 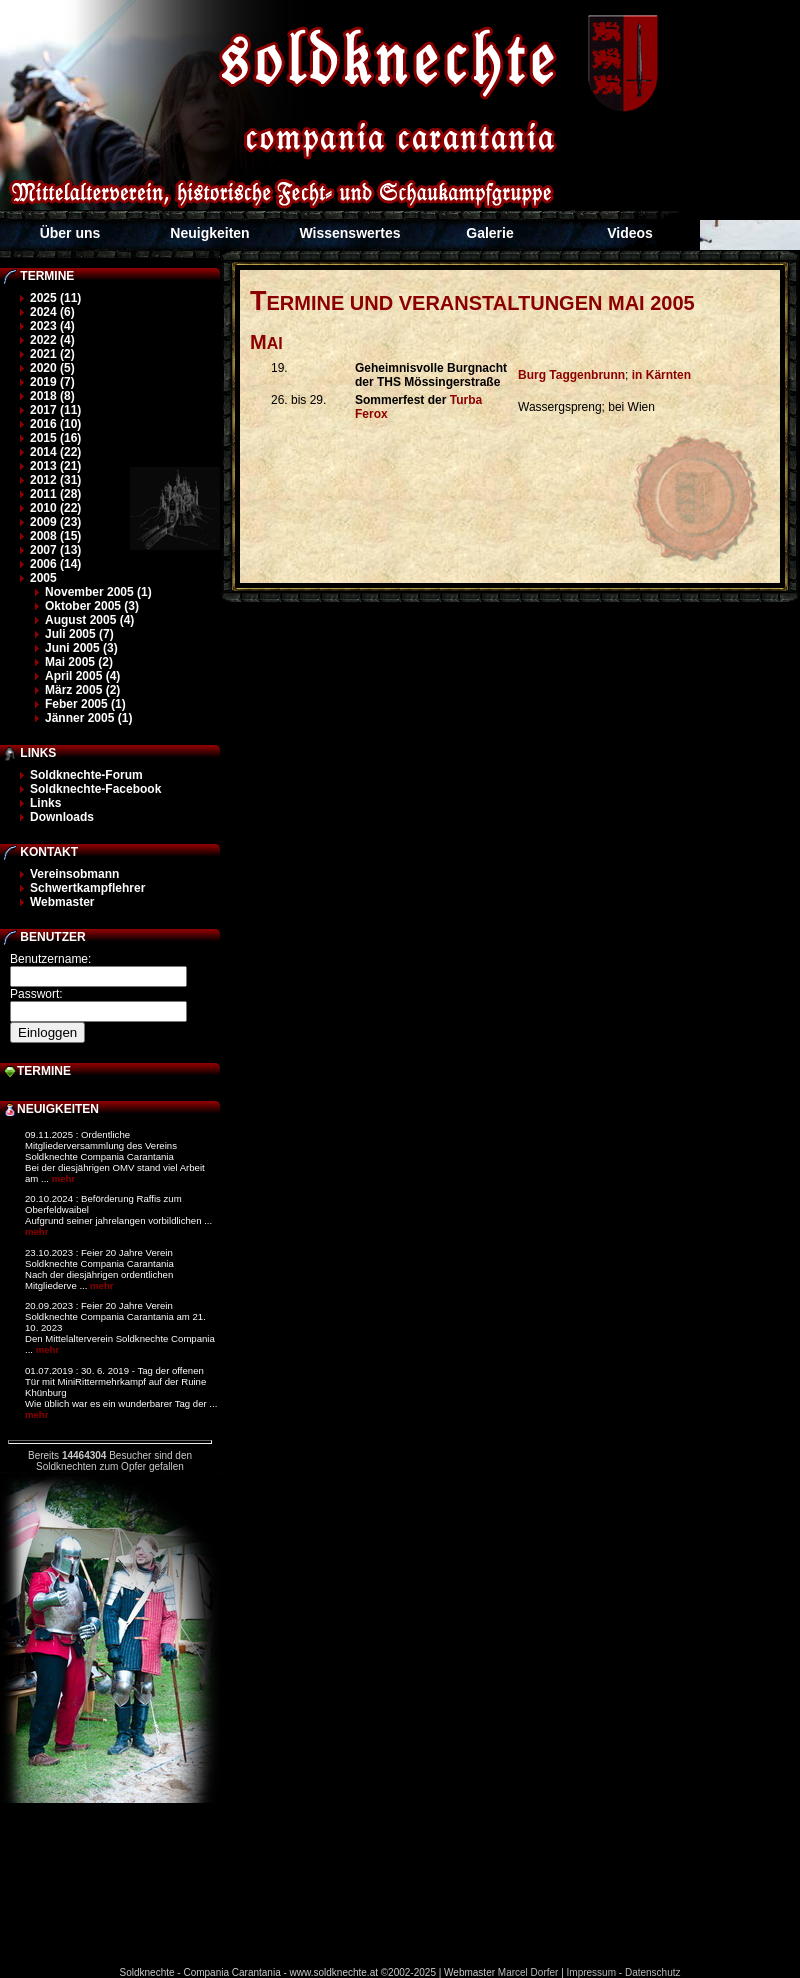 I want to click on Oktober 2005 (3), so click(x=92, y=606).